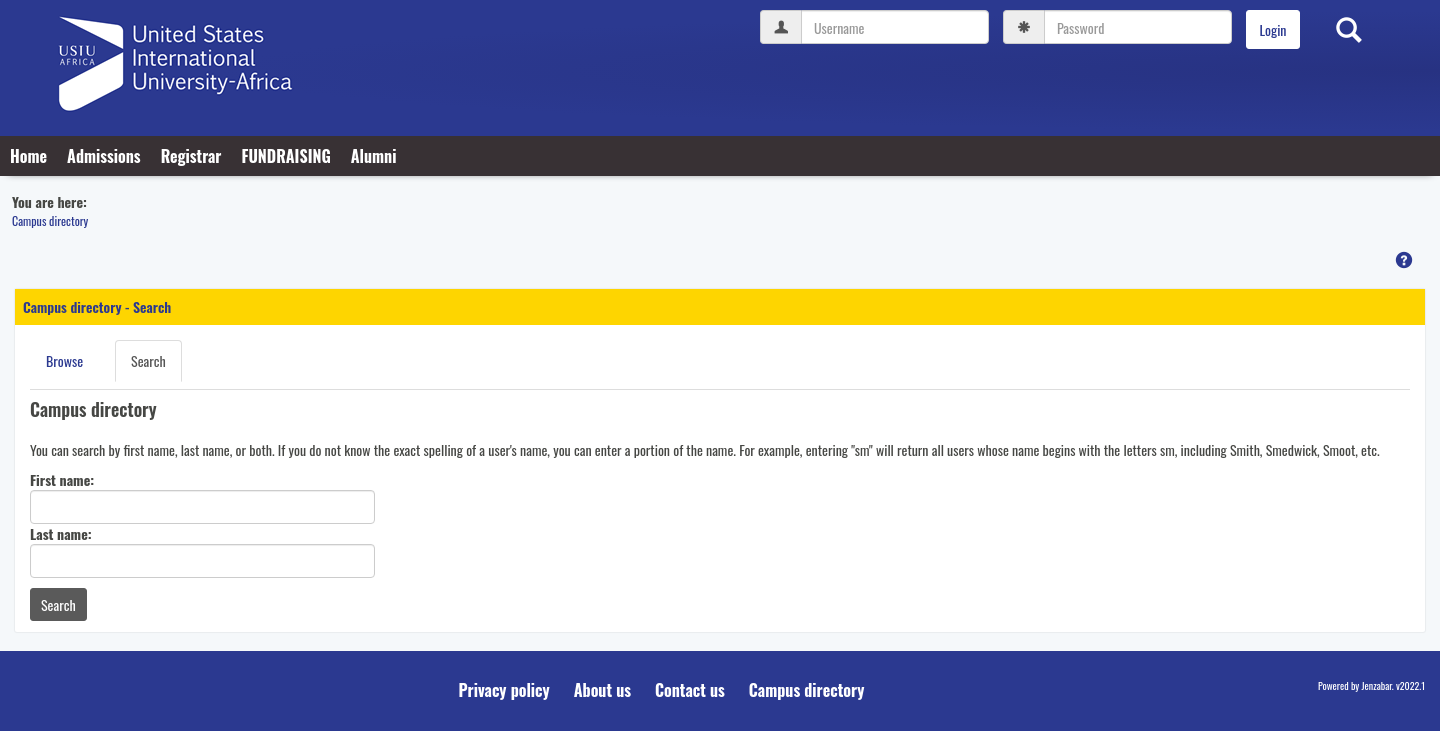 The image size is (1440, 731). What do you see at coordinates (50, 220) in the screenshot?
I see `Campus directory` at bounding box center [50, 220].